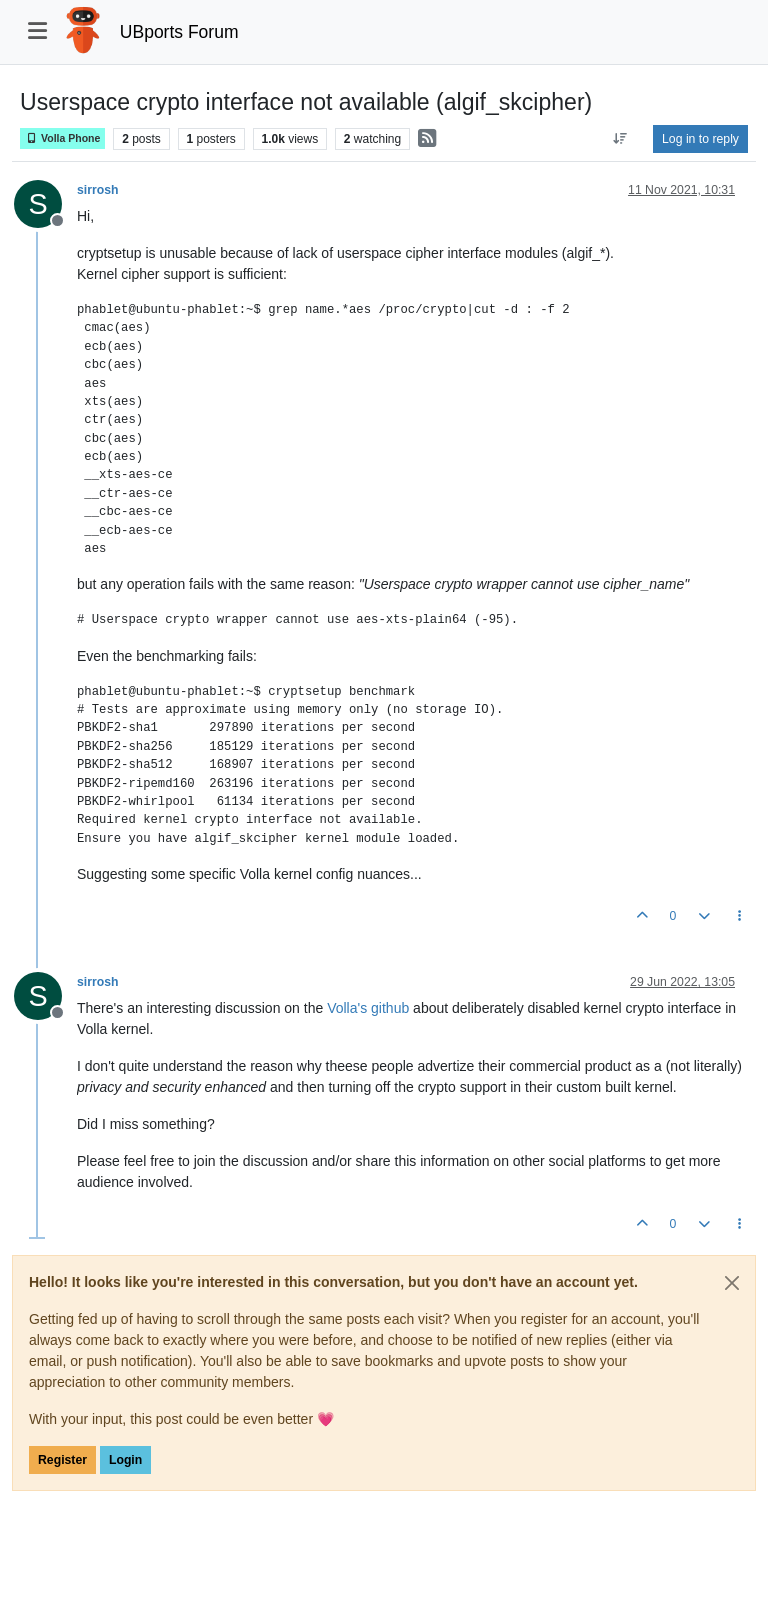 This screenshot has height=1615, width=768. What do you see at coordinates (62, 1460) in the screenshot?
I see `Register` at bounding box center [62, 1460].